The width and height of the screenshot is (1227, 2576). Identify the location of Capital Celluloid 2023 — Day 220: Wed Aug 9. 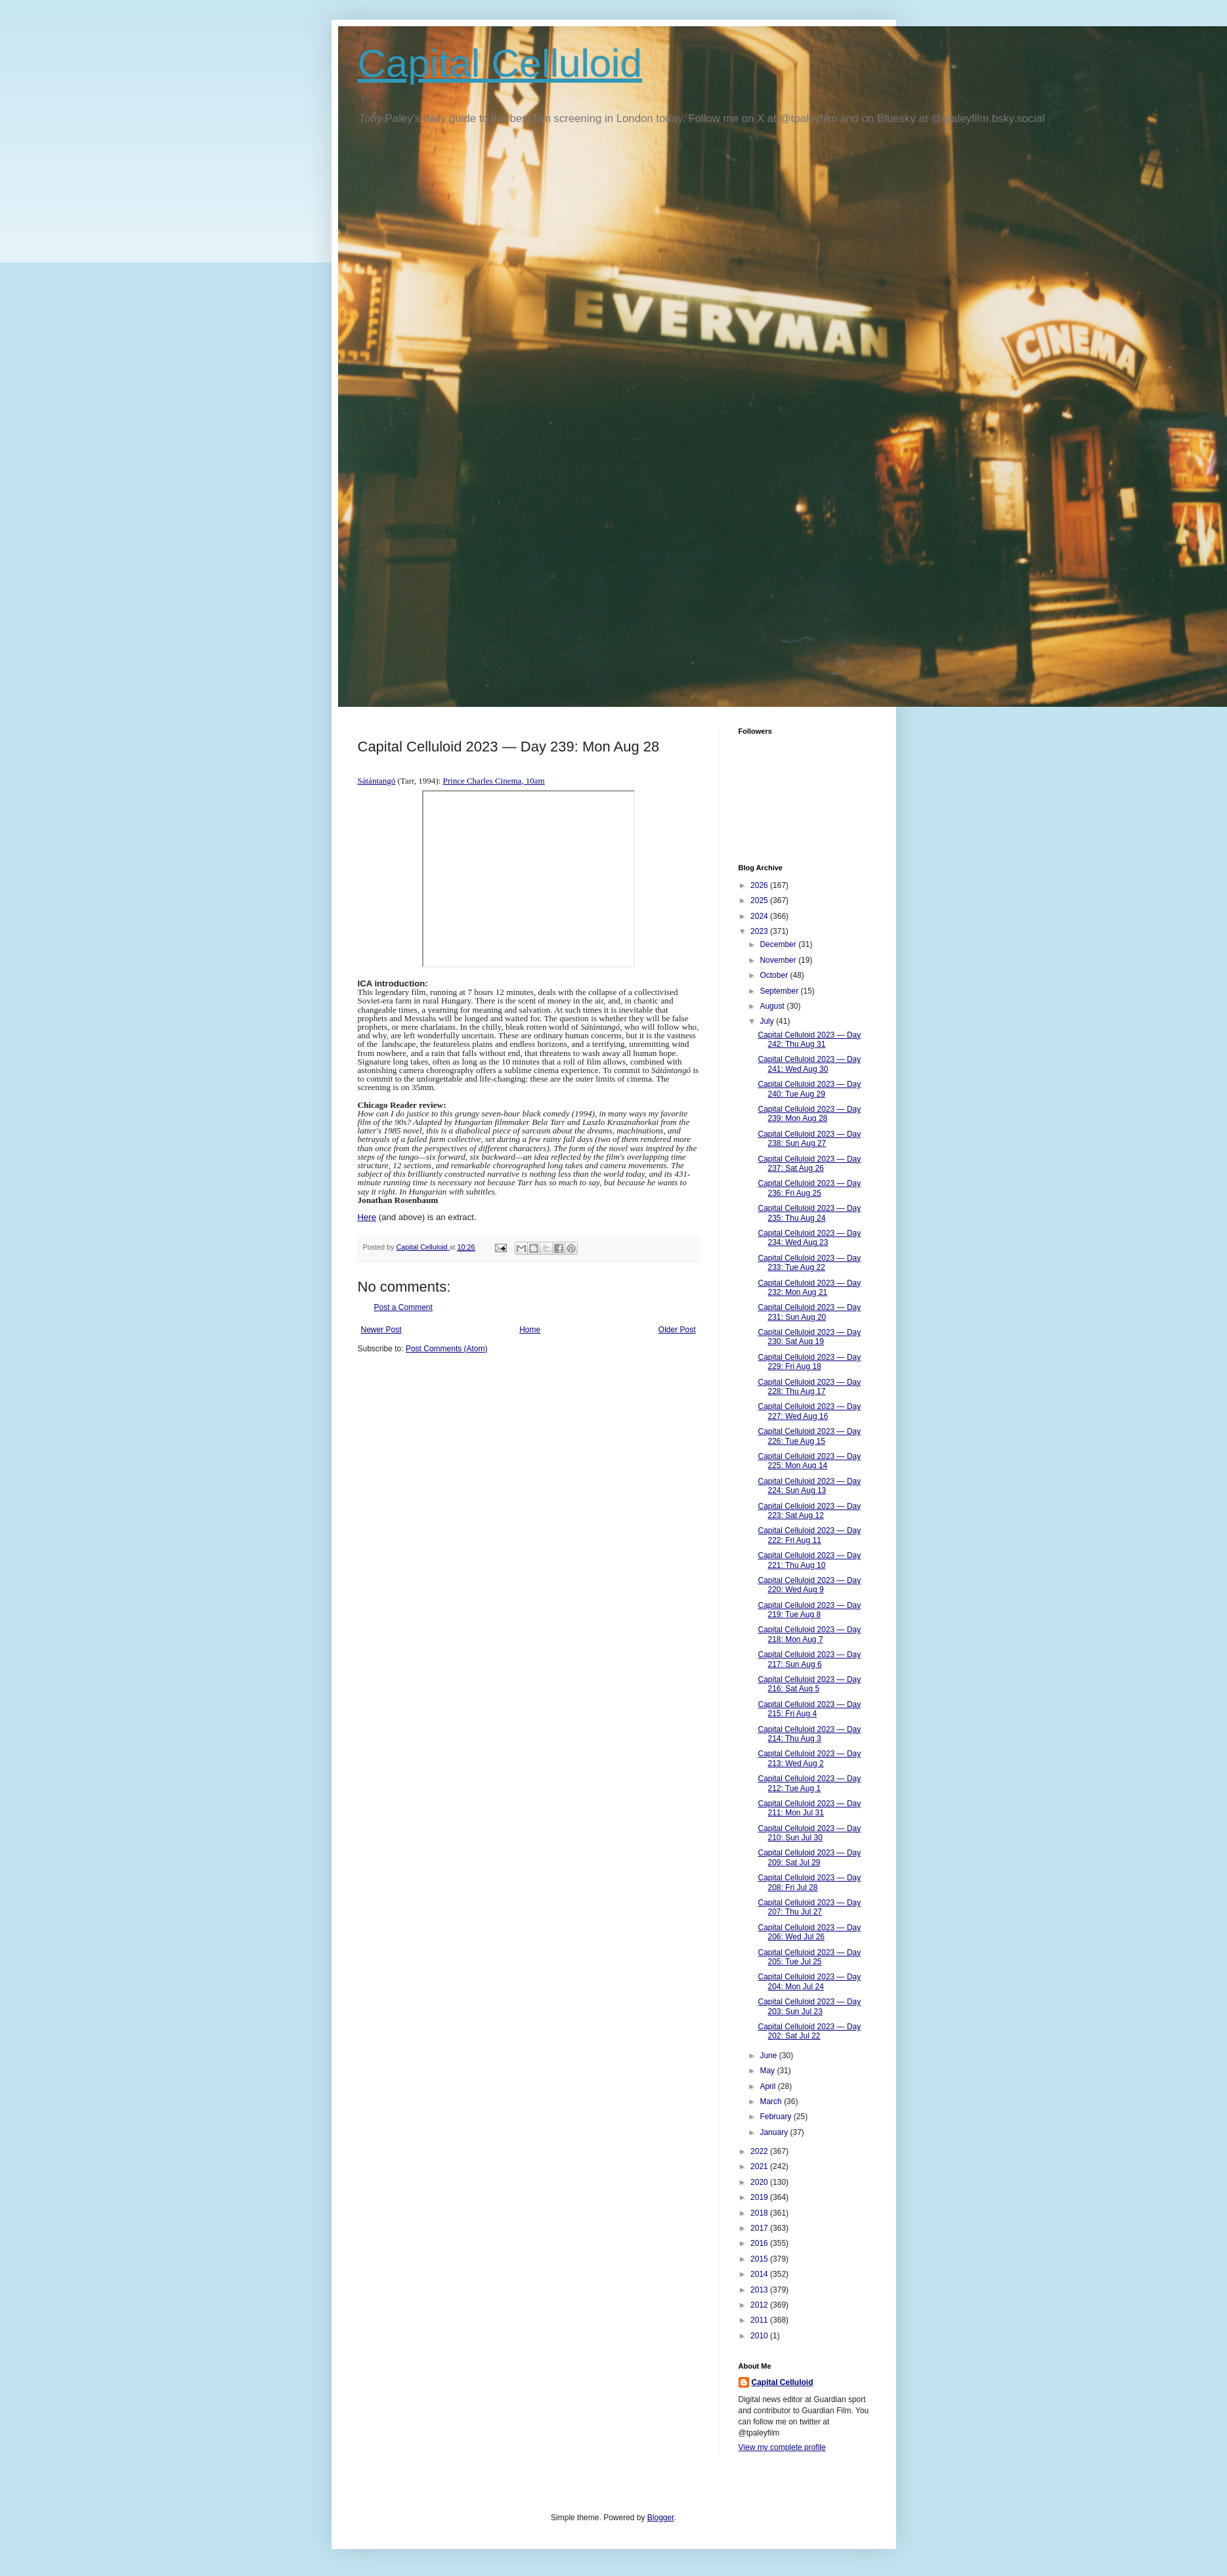
(809, 1585).